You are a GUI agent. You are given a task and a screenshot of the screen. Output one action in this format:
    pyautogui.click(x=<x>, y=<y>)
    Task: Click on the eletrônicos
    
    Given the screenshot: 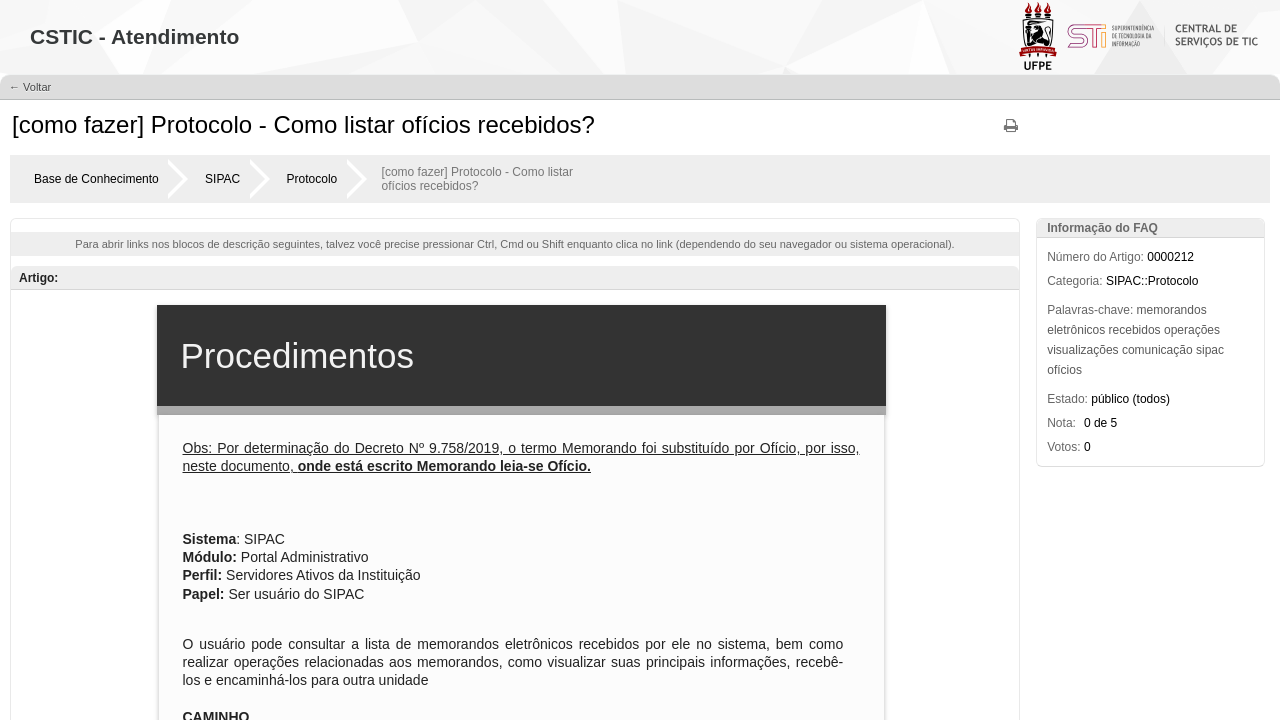 What is the action you would take?
    pyautogui.click(x=1076, y=330)
    